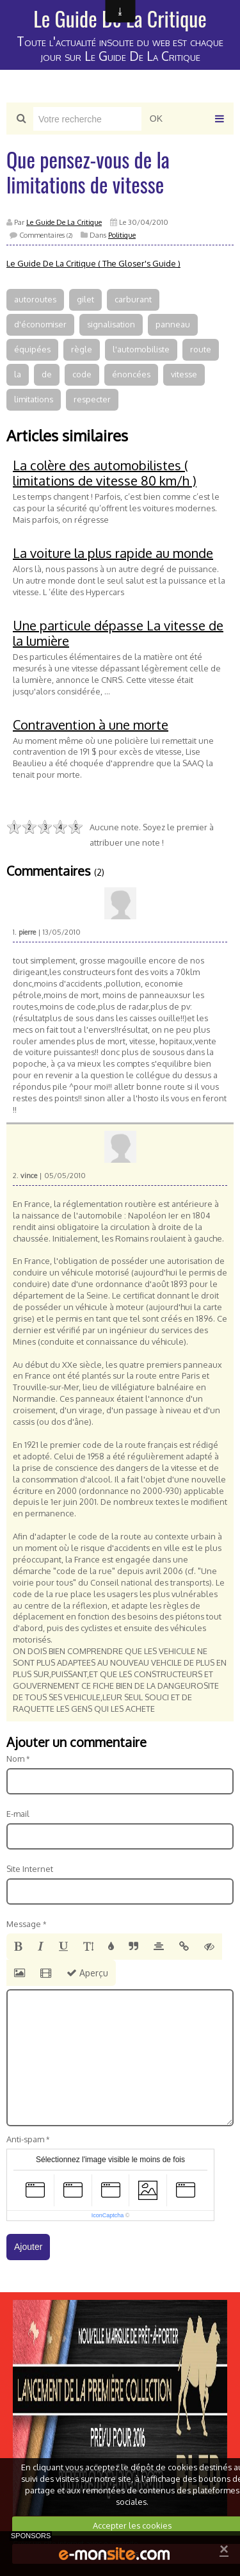 Image resolution: width=240 pixels, height=2576 pixels. I want to click on règle, so click(81, 349).